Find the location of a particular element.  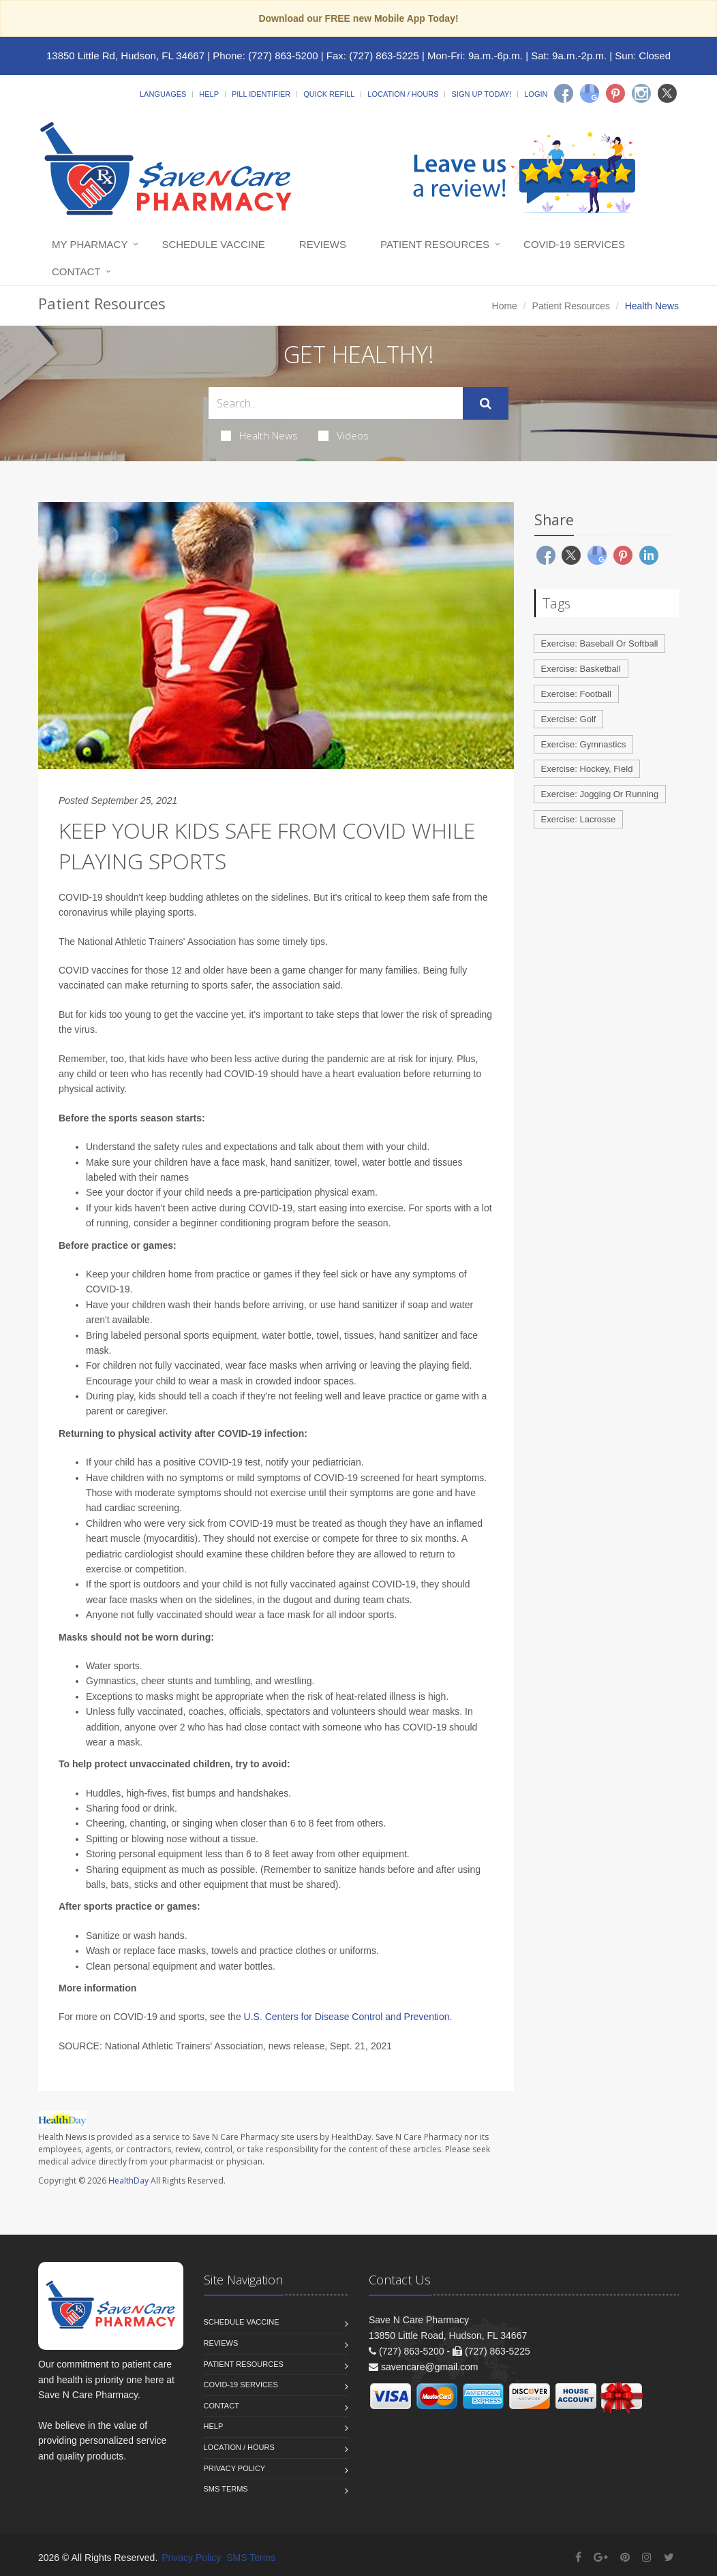

Quick Refill is located at coordinates (328, 94).